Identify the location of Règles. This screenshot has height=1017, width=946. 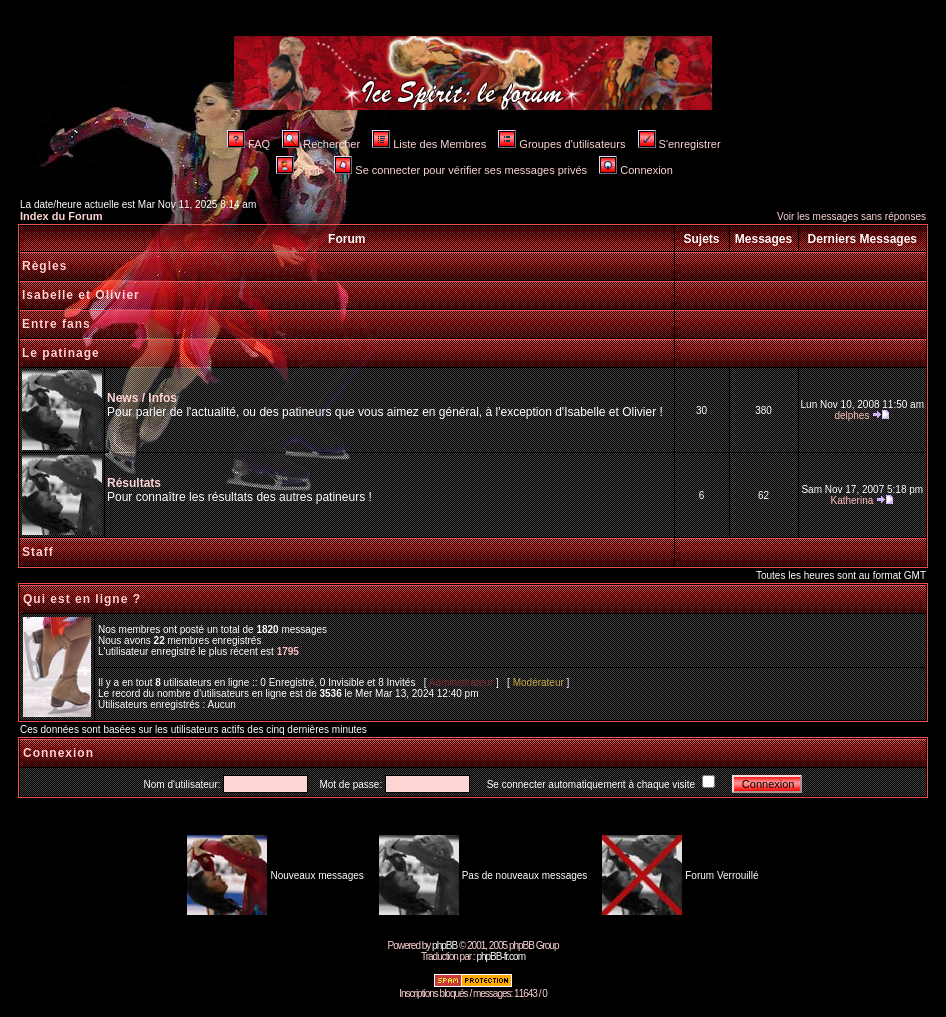
(44, 266).